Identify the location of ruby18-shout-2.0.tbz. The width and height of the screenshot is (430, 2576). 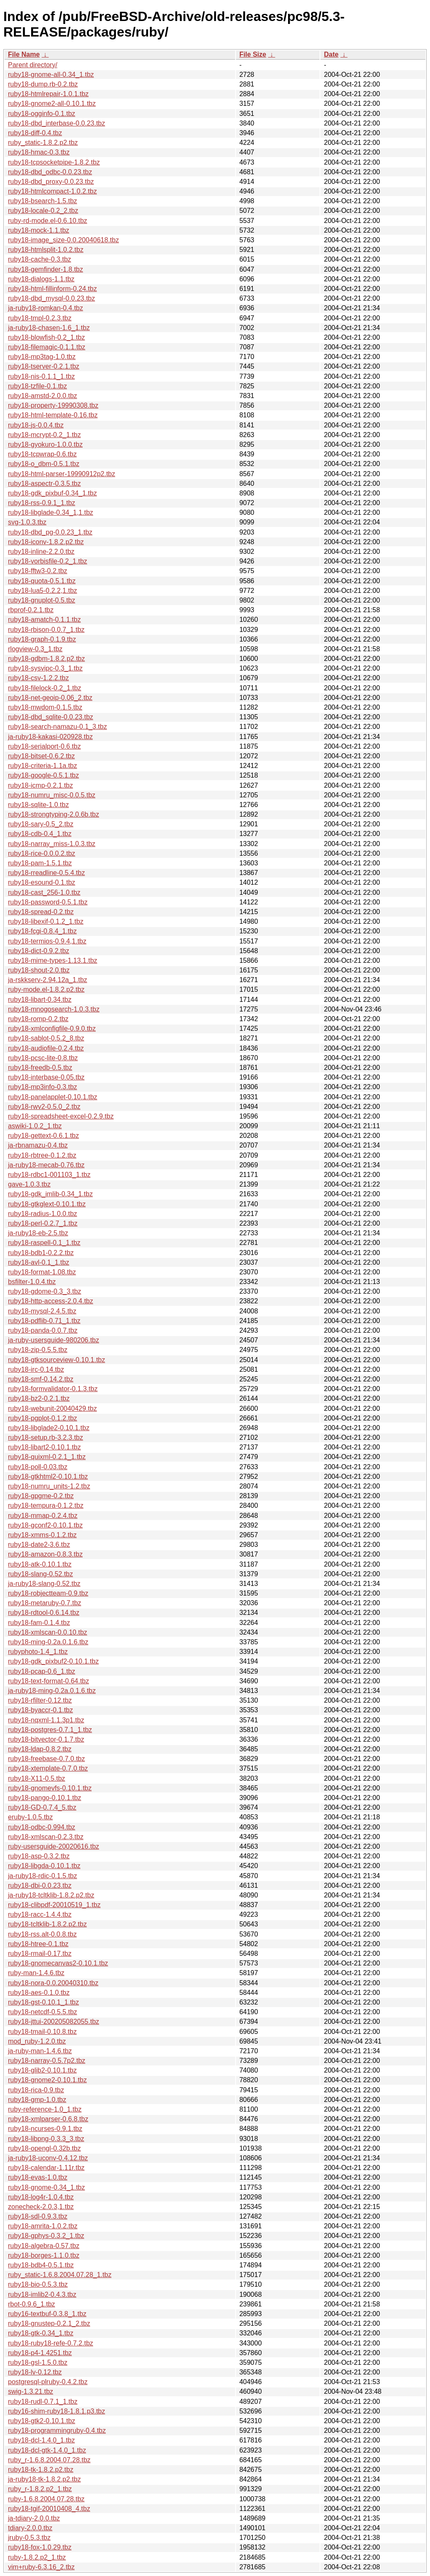
(39, 970).